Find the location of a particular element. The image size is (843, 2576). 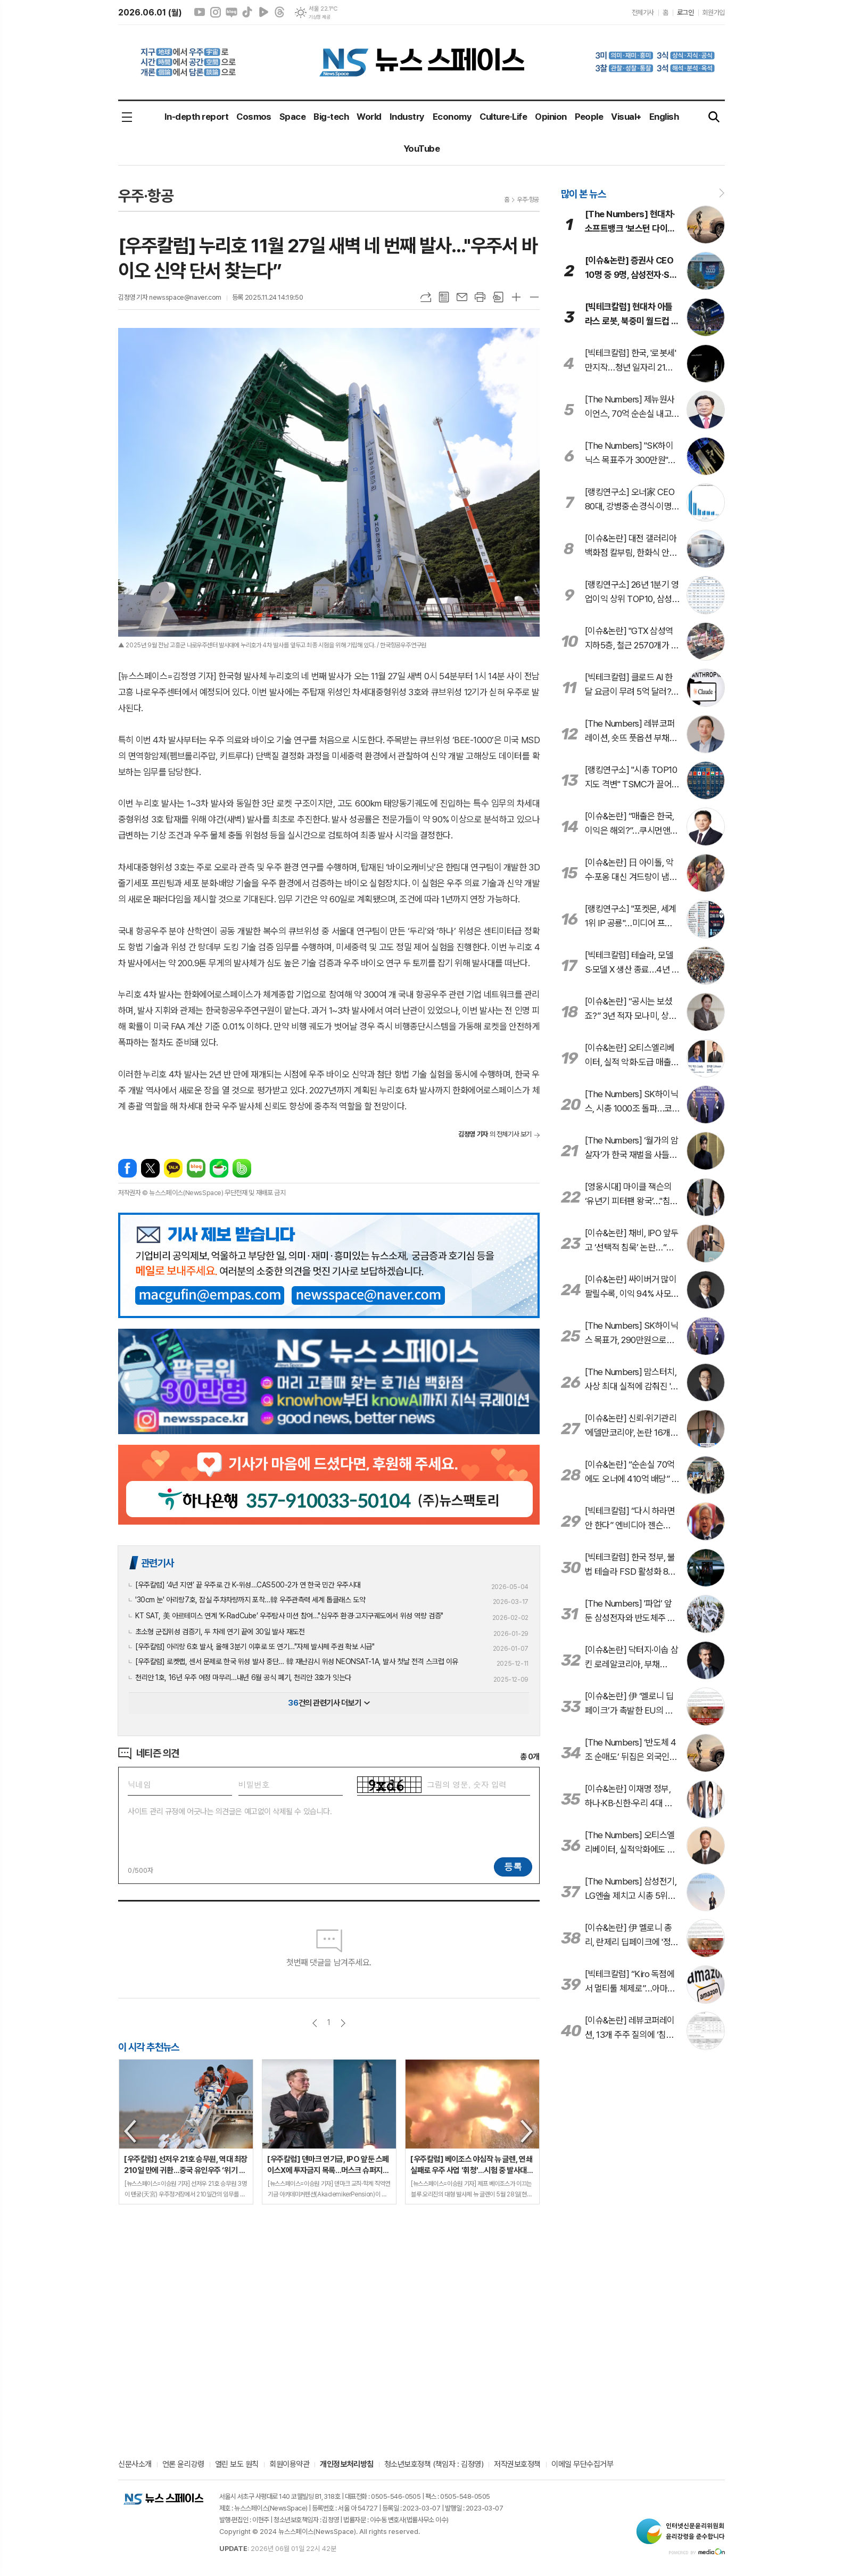

English is located at coordinates (664, 116).